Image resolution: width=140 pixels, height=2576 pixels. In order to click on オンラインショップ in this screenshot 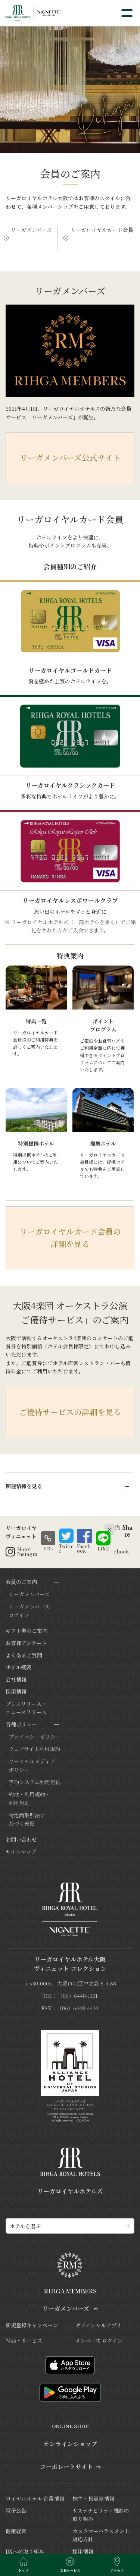, I will do `click(70, 2444)`.